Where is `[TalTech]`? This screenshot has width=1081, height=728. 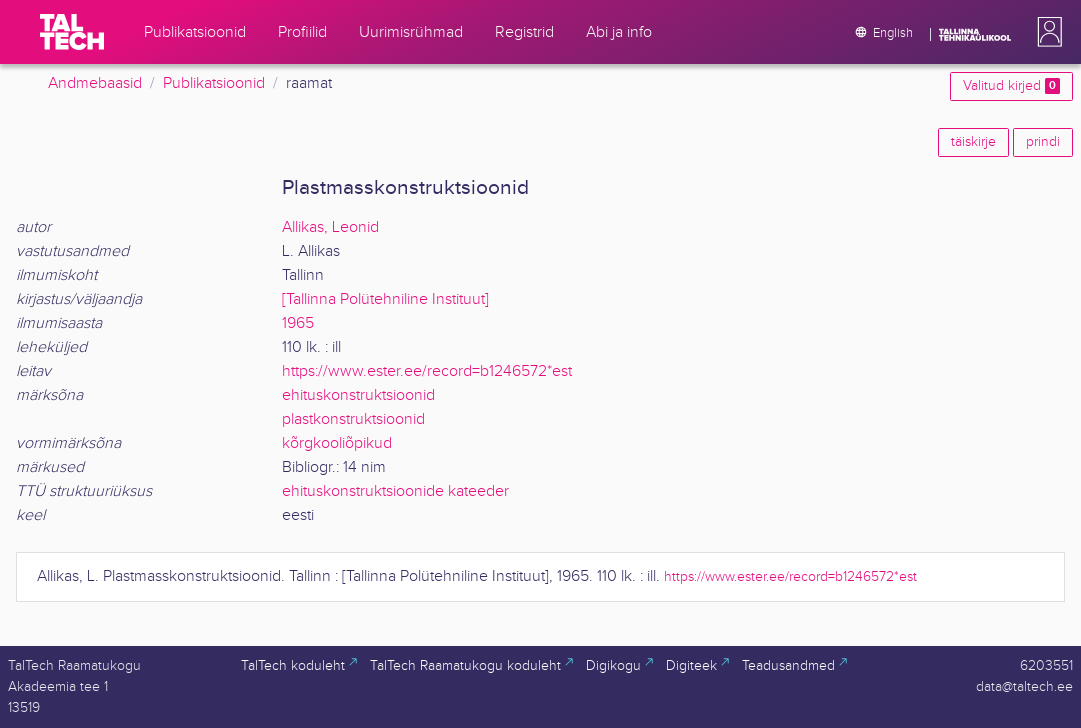
[TalTech] is located at coordinates (72, 32).